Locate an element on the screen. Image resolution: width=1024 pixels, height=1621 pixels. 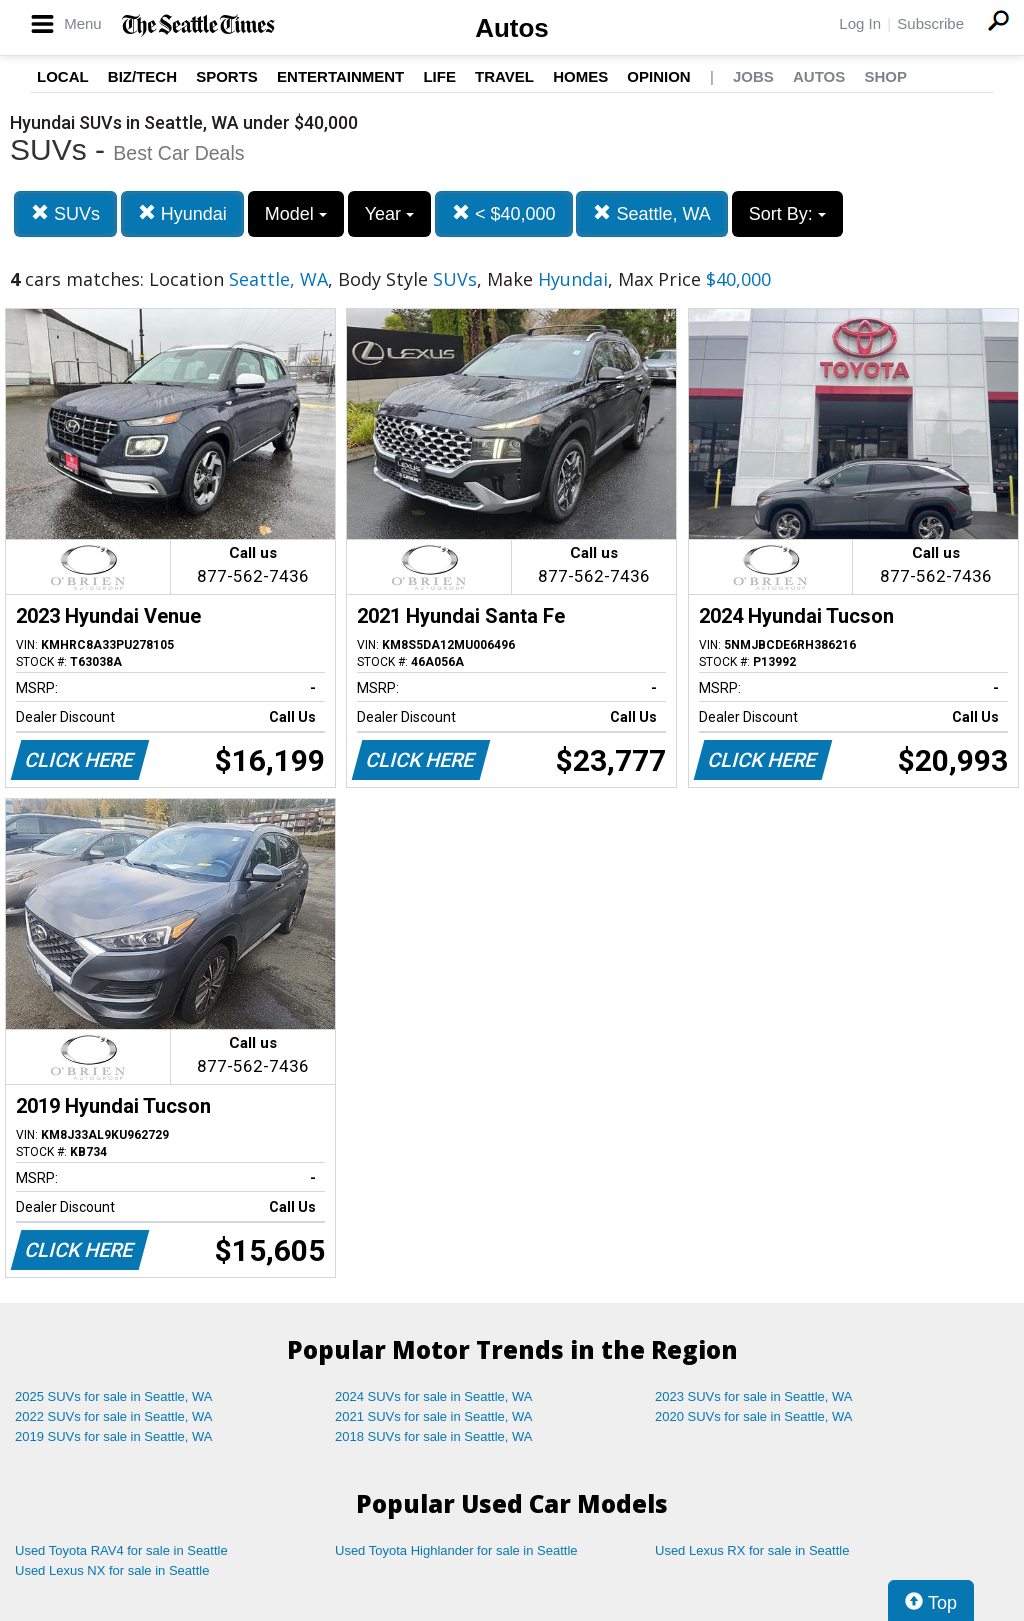
Biz/Tech is located at coordinates (142, 76).